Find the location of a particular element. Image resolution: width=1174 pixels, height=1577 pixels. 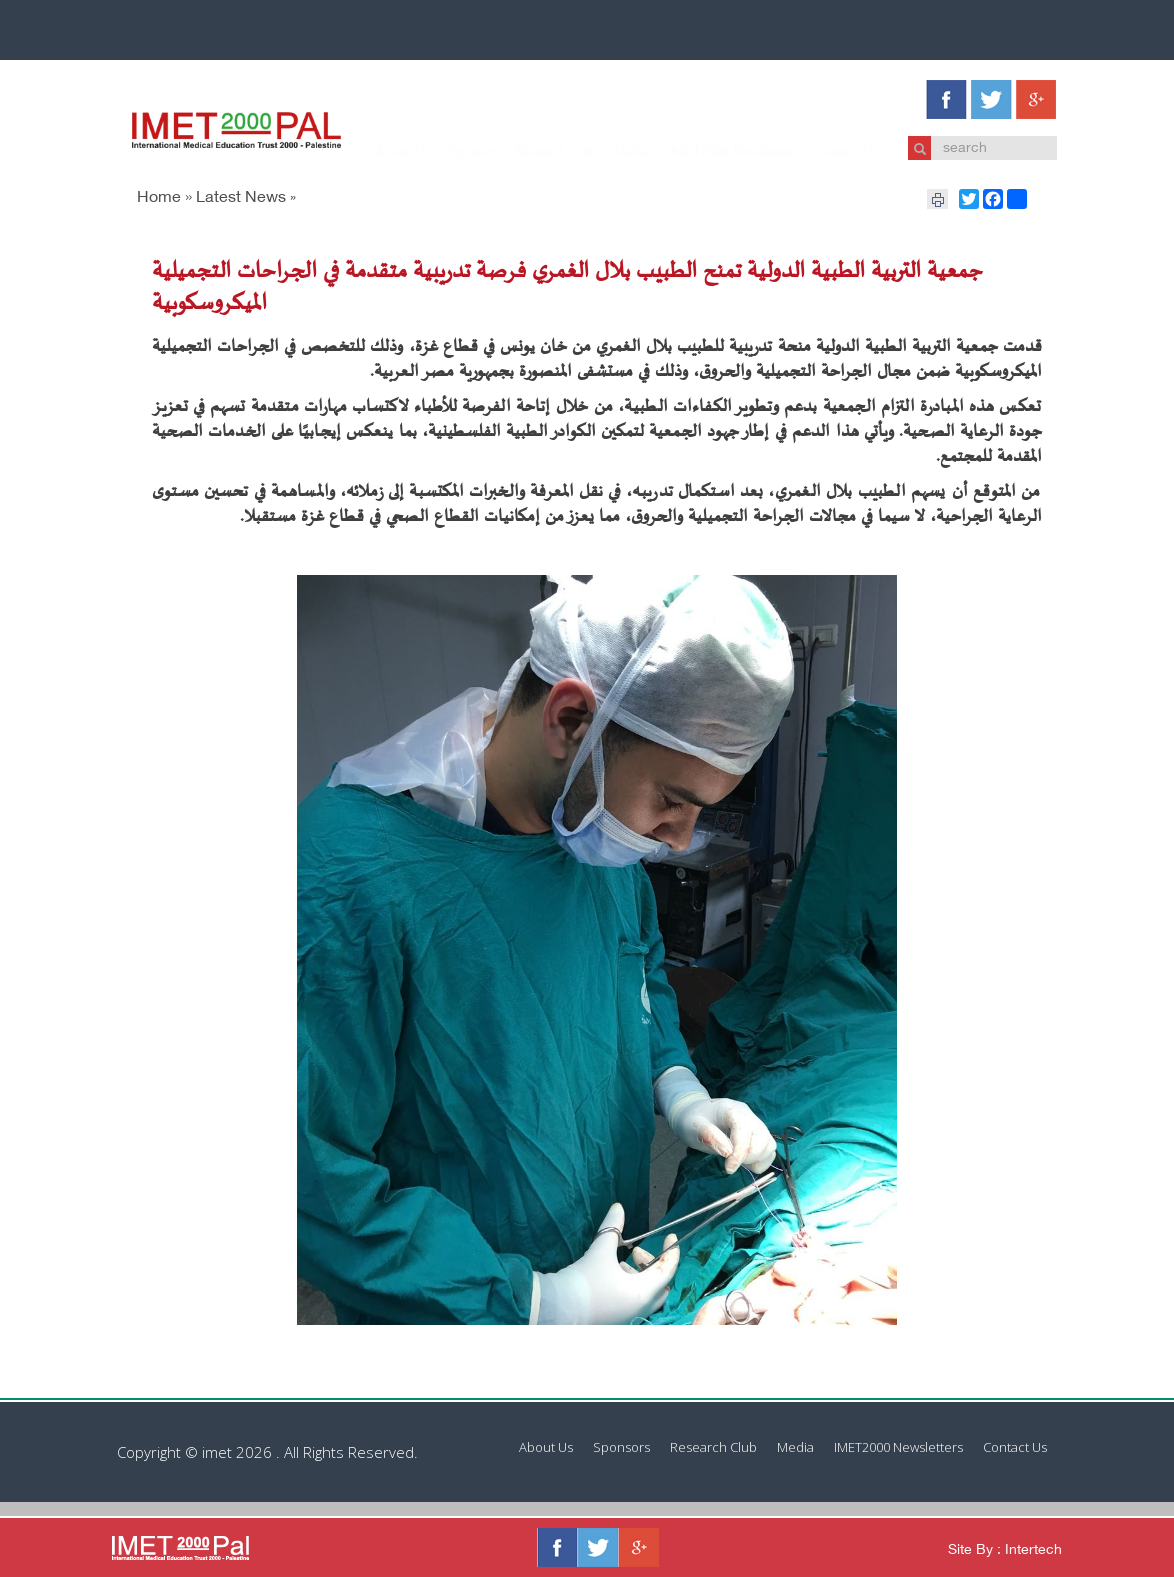

Site By : Intertech is located at coordinates (1005, 1550).